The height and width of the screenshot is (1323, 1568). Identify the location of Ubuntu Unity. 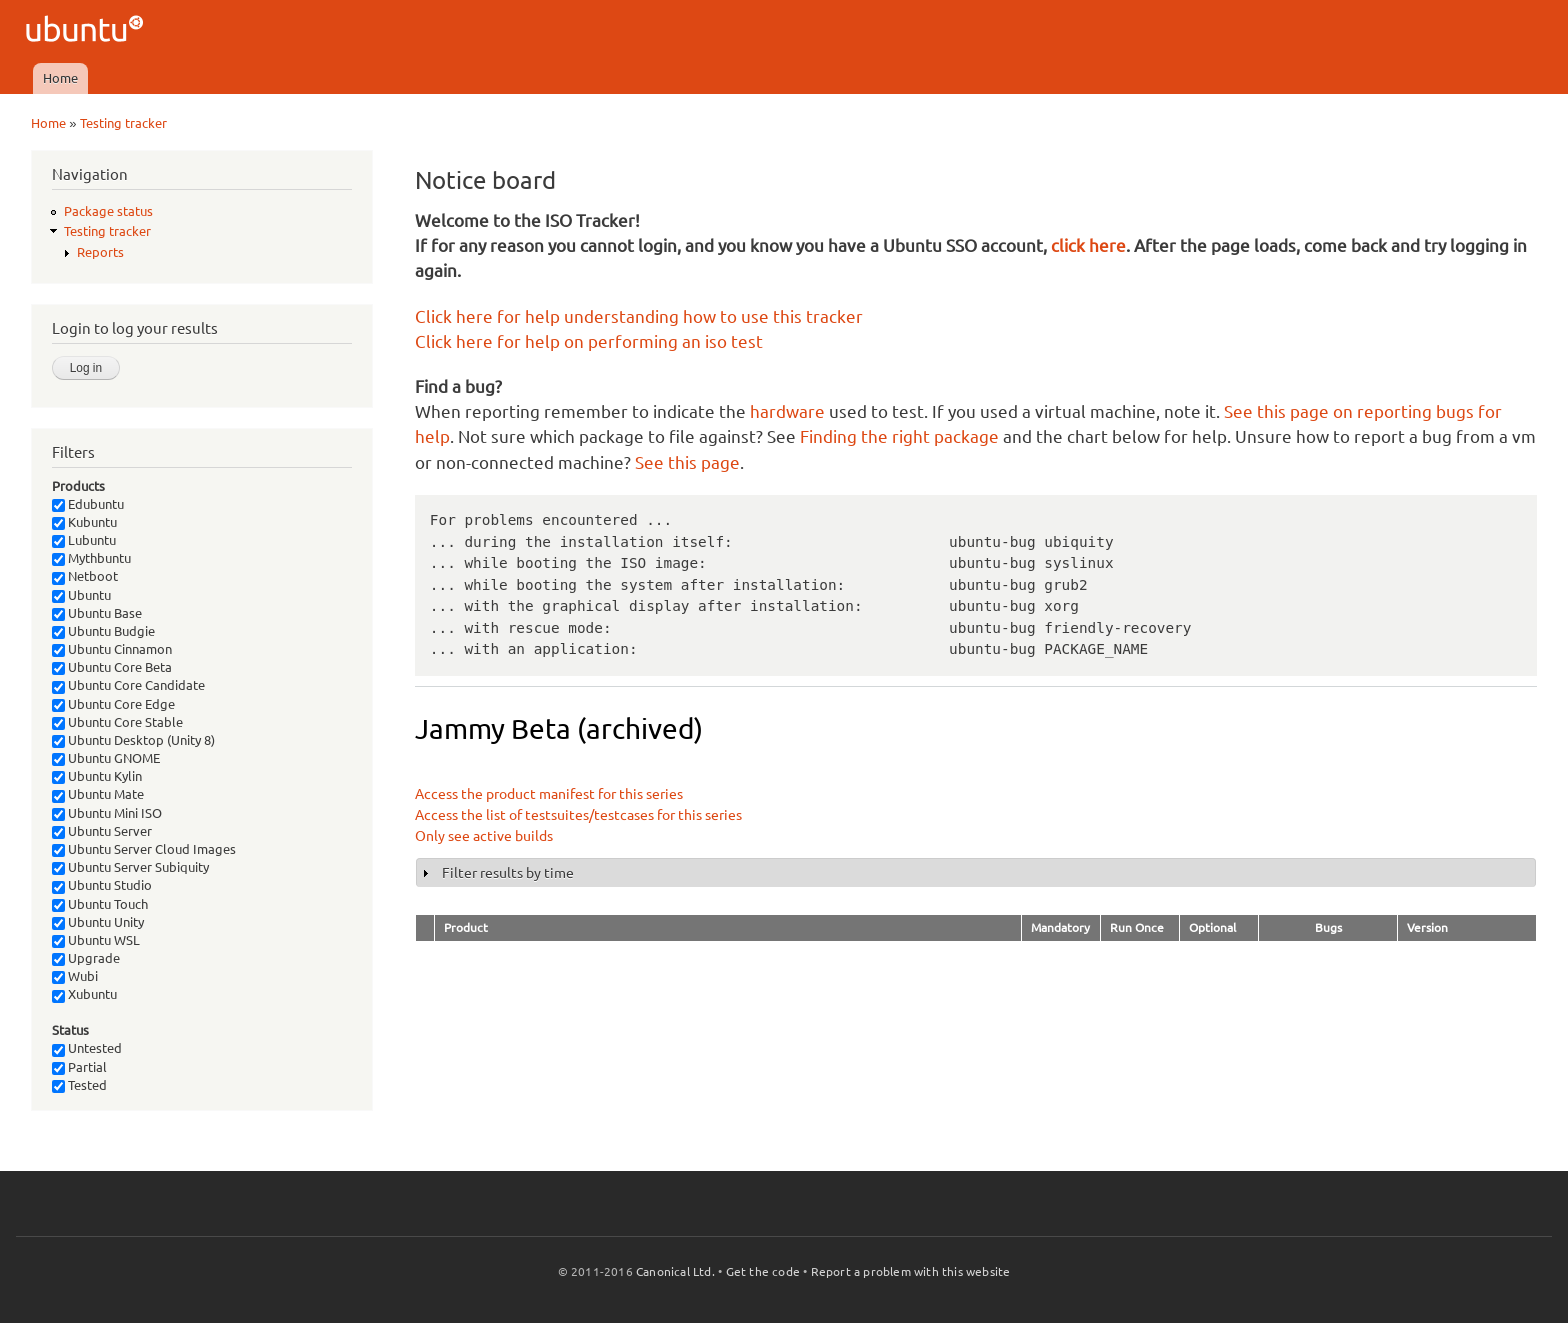
(98, 922).